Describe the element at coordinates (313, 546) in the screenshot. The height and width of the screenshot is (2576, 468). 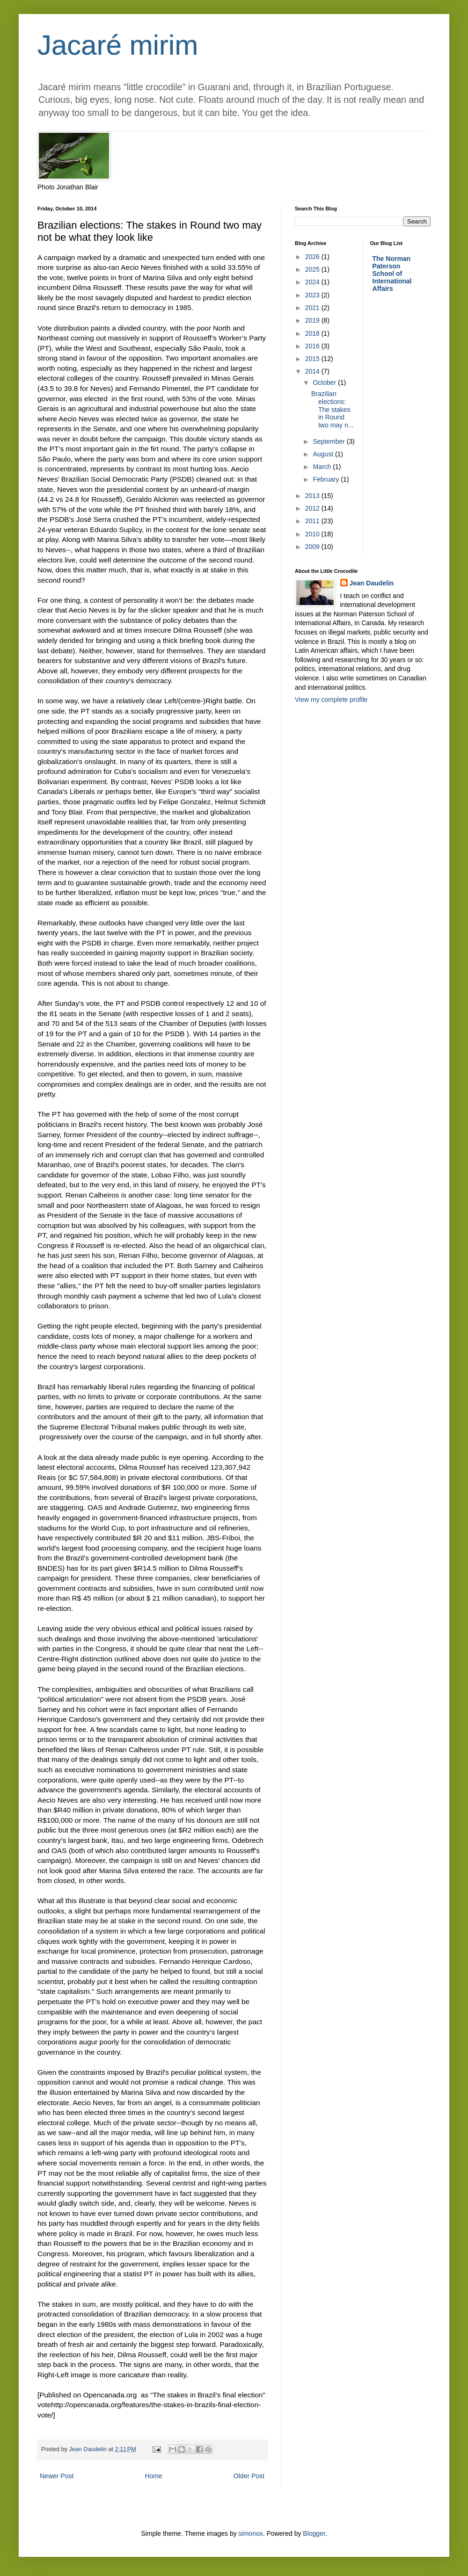
I see `2009` at that location.